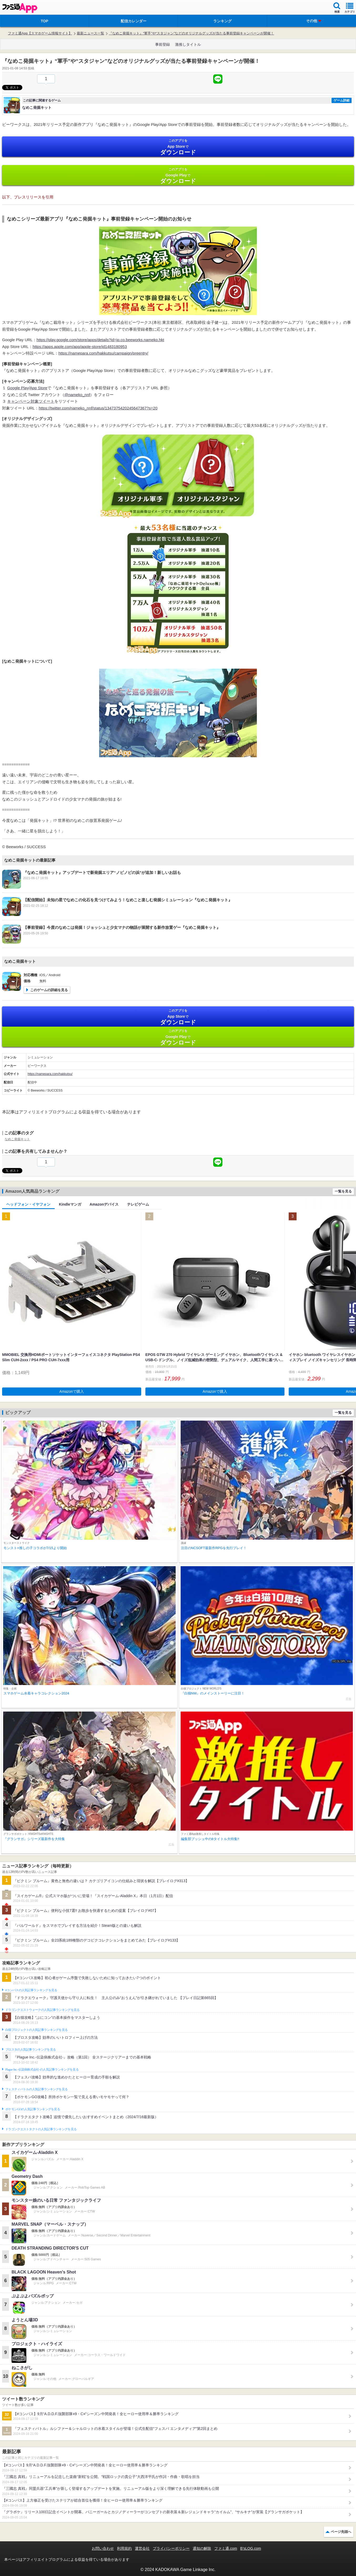 This screenshot has width=356, height=2576. What do you see at coordinates (80, 346) in the screenshot?
I see `https://apps.apple.com/app/apple-store/id1483180953` at bounding box center [80, 346].